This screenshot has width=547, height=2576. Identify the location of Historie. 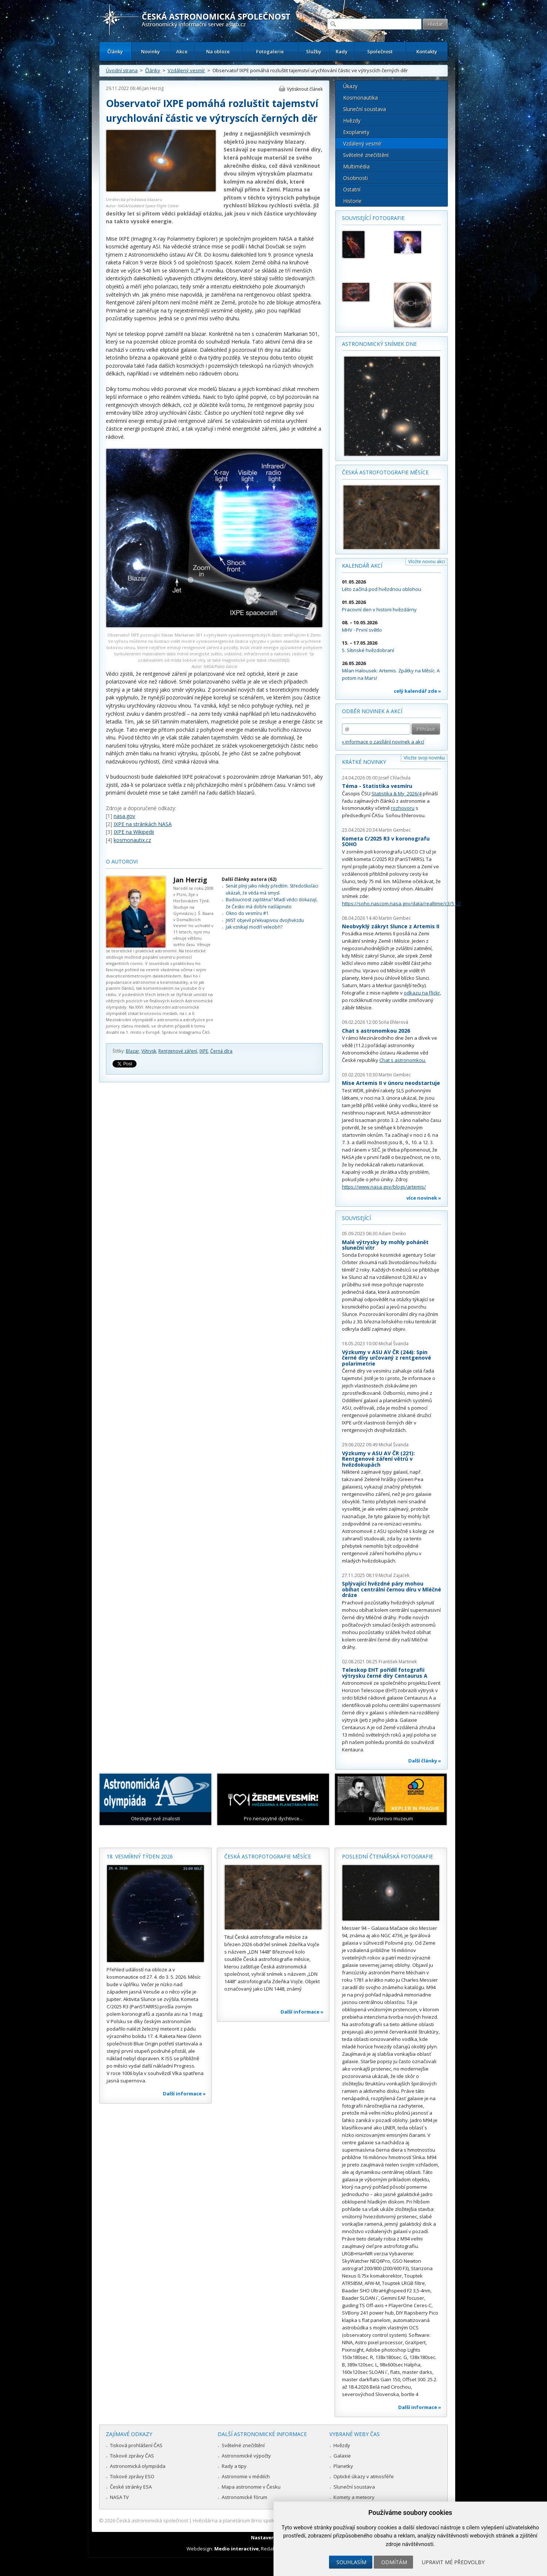
(352, 200).